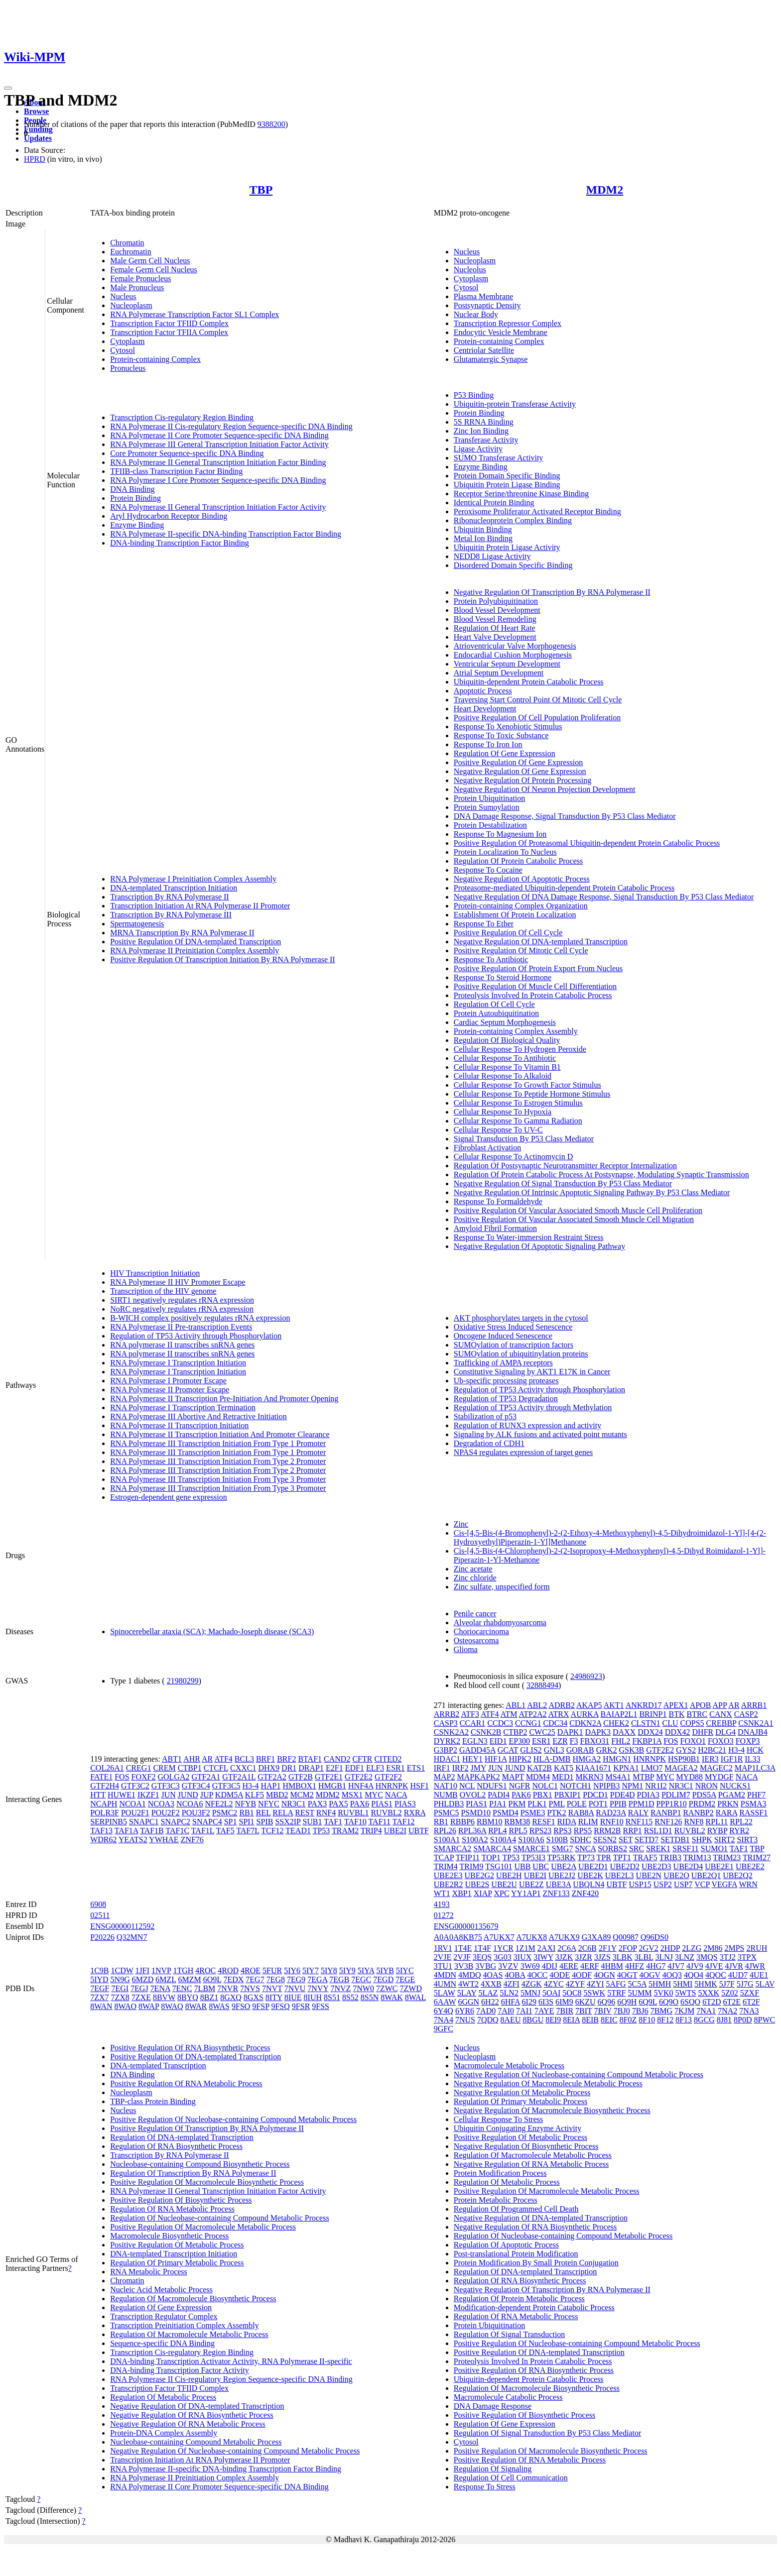 This screenshot has height=2576, width=781. What do you see at coordinates (521, 1353) in the screenshot?
I see `SUMOylation of ubiquitinylation proteins` at bounding box center [521, 1353].